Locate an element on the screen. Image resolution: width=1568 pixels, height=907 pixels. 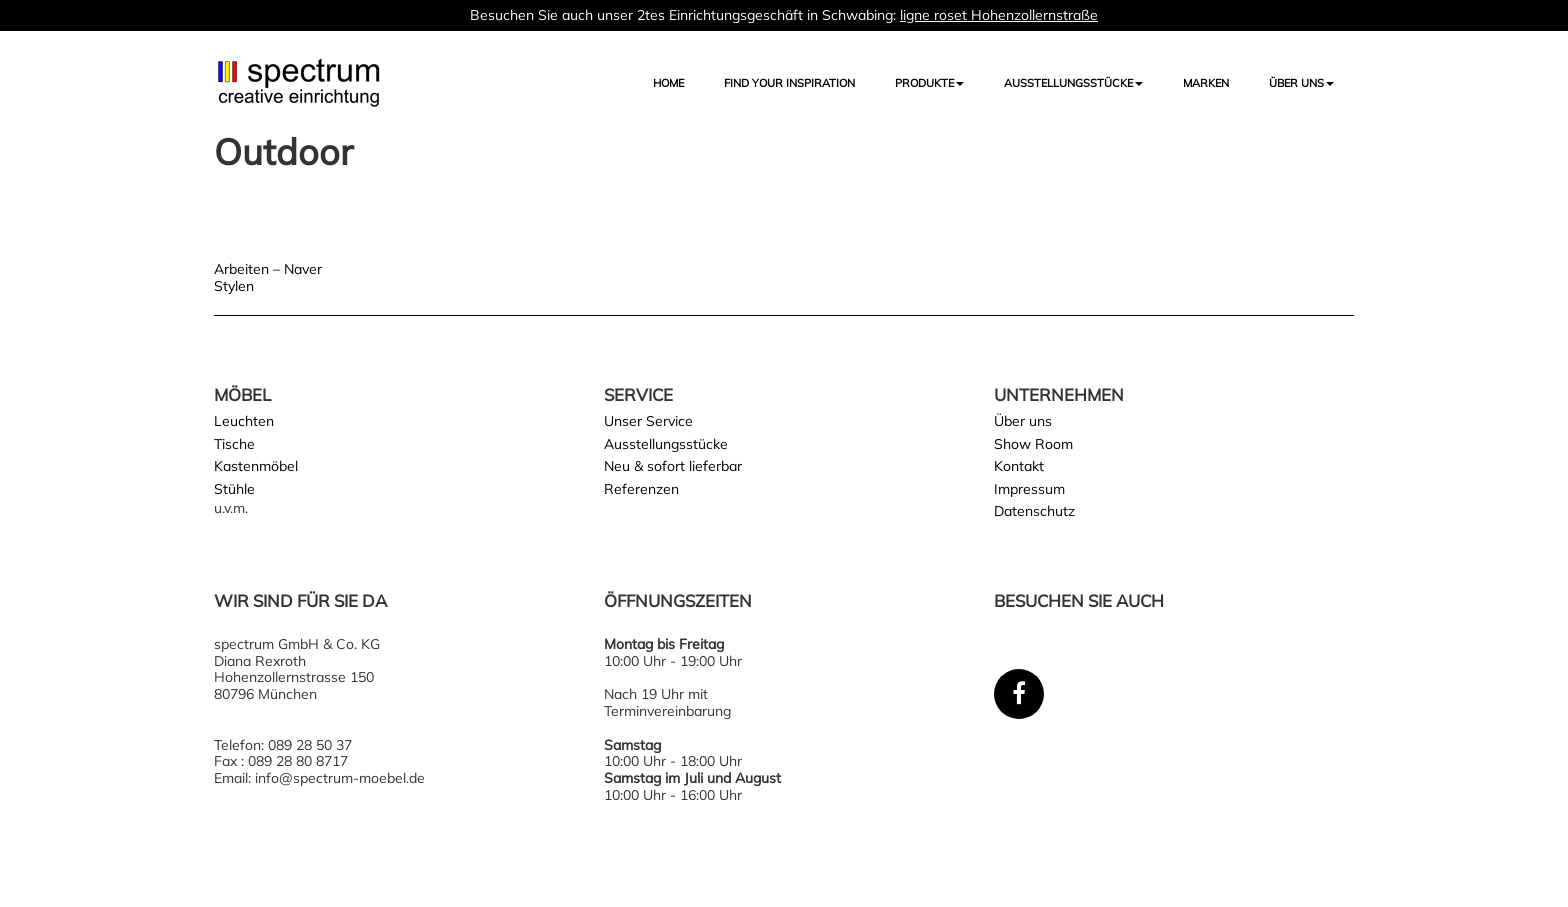
Ausstellungsstücke is located at coordinates (666, 444).